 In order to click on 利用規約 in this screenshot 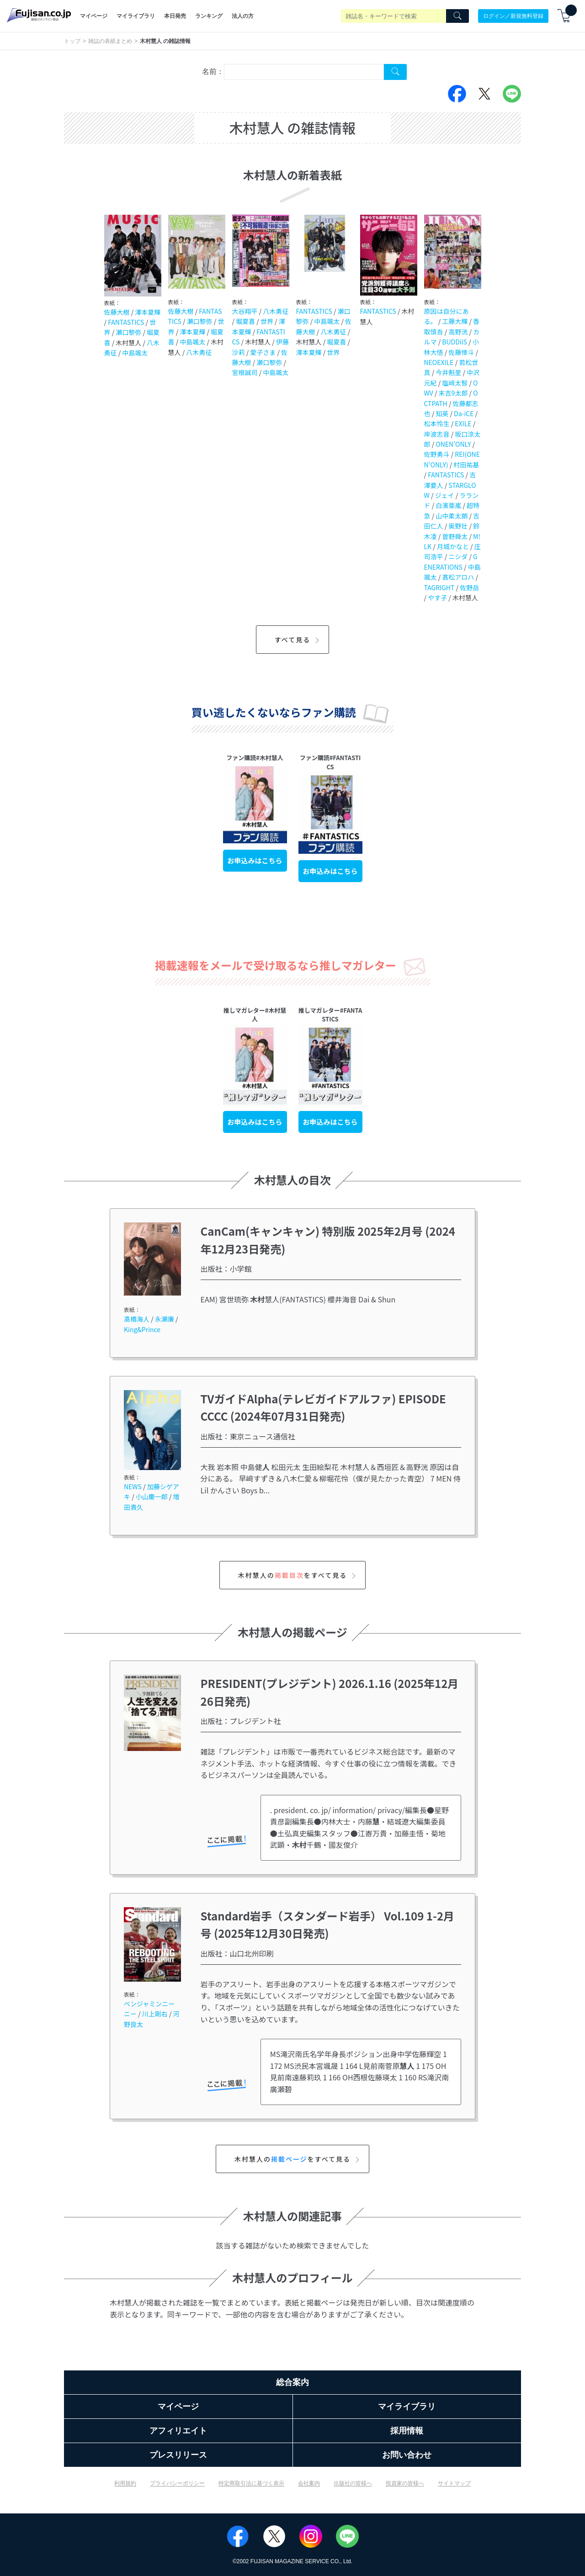, I will do `click(125, 2483)`.